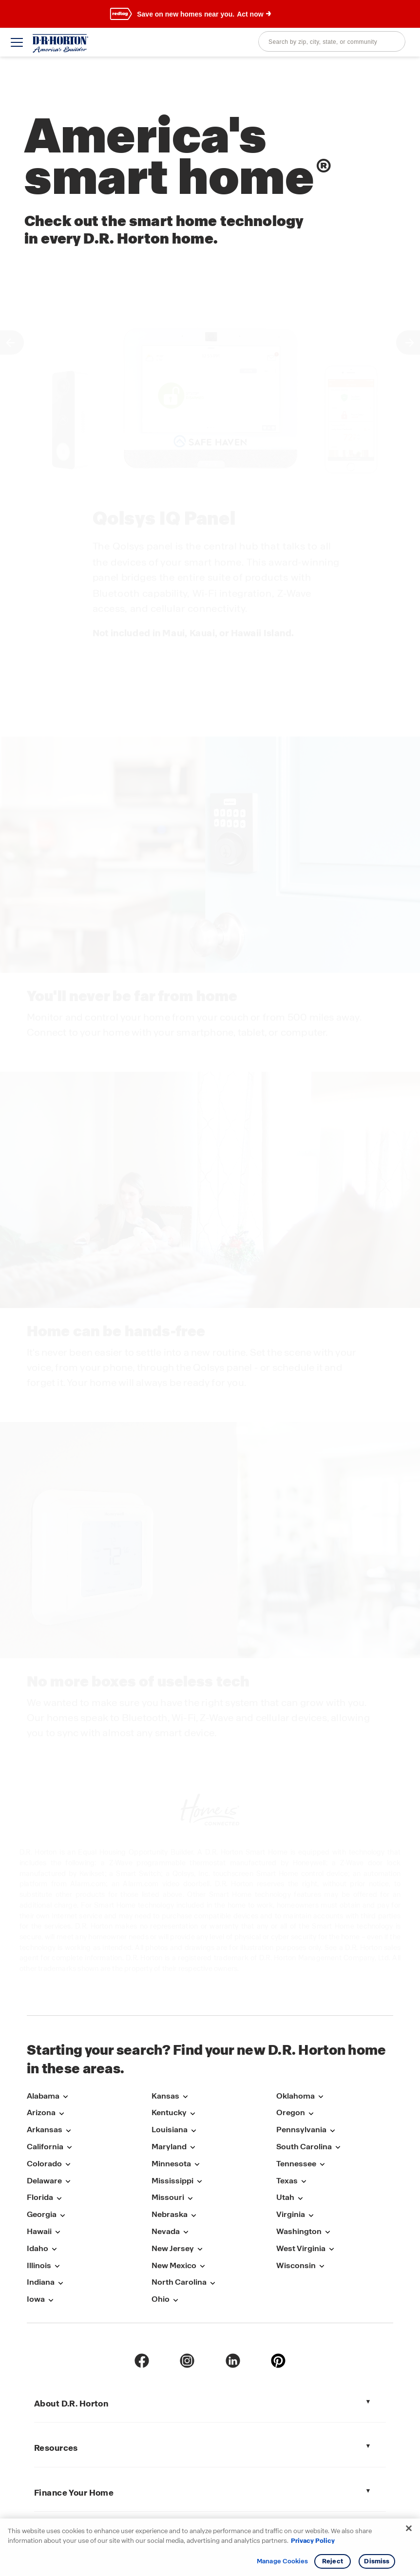 The width and height of the screenshot is (420, 2576). I want to click on About D.R. Horton [tab], so click(71, 2403).